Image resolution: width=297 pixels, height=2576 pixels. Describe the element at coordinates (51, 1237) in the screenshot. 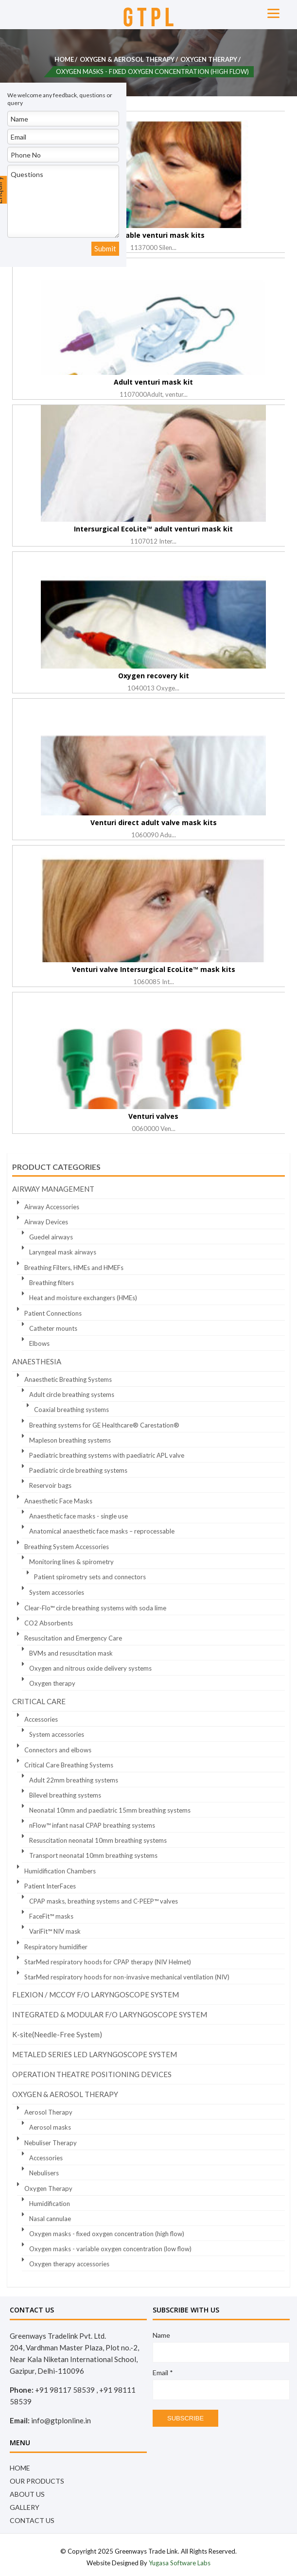

I see `Guedel airways` at that location.